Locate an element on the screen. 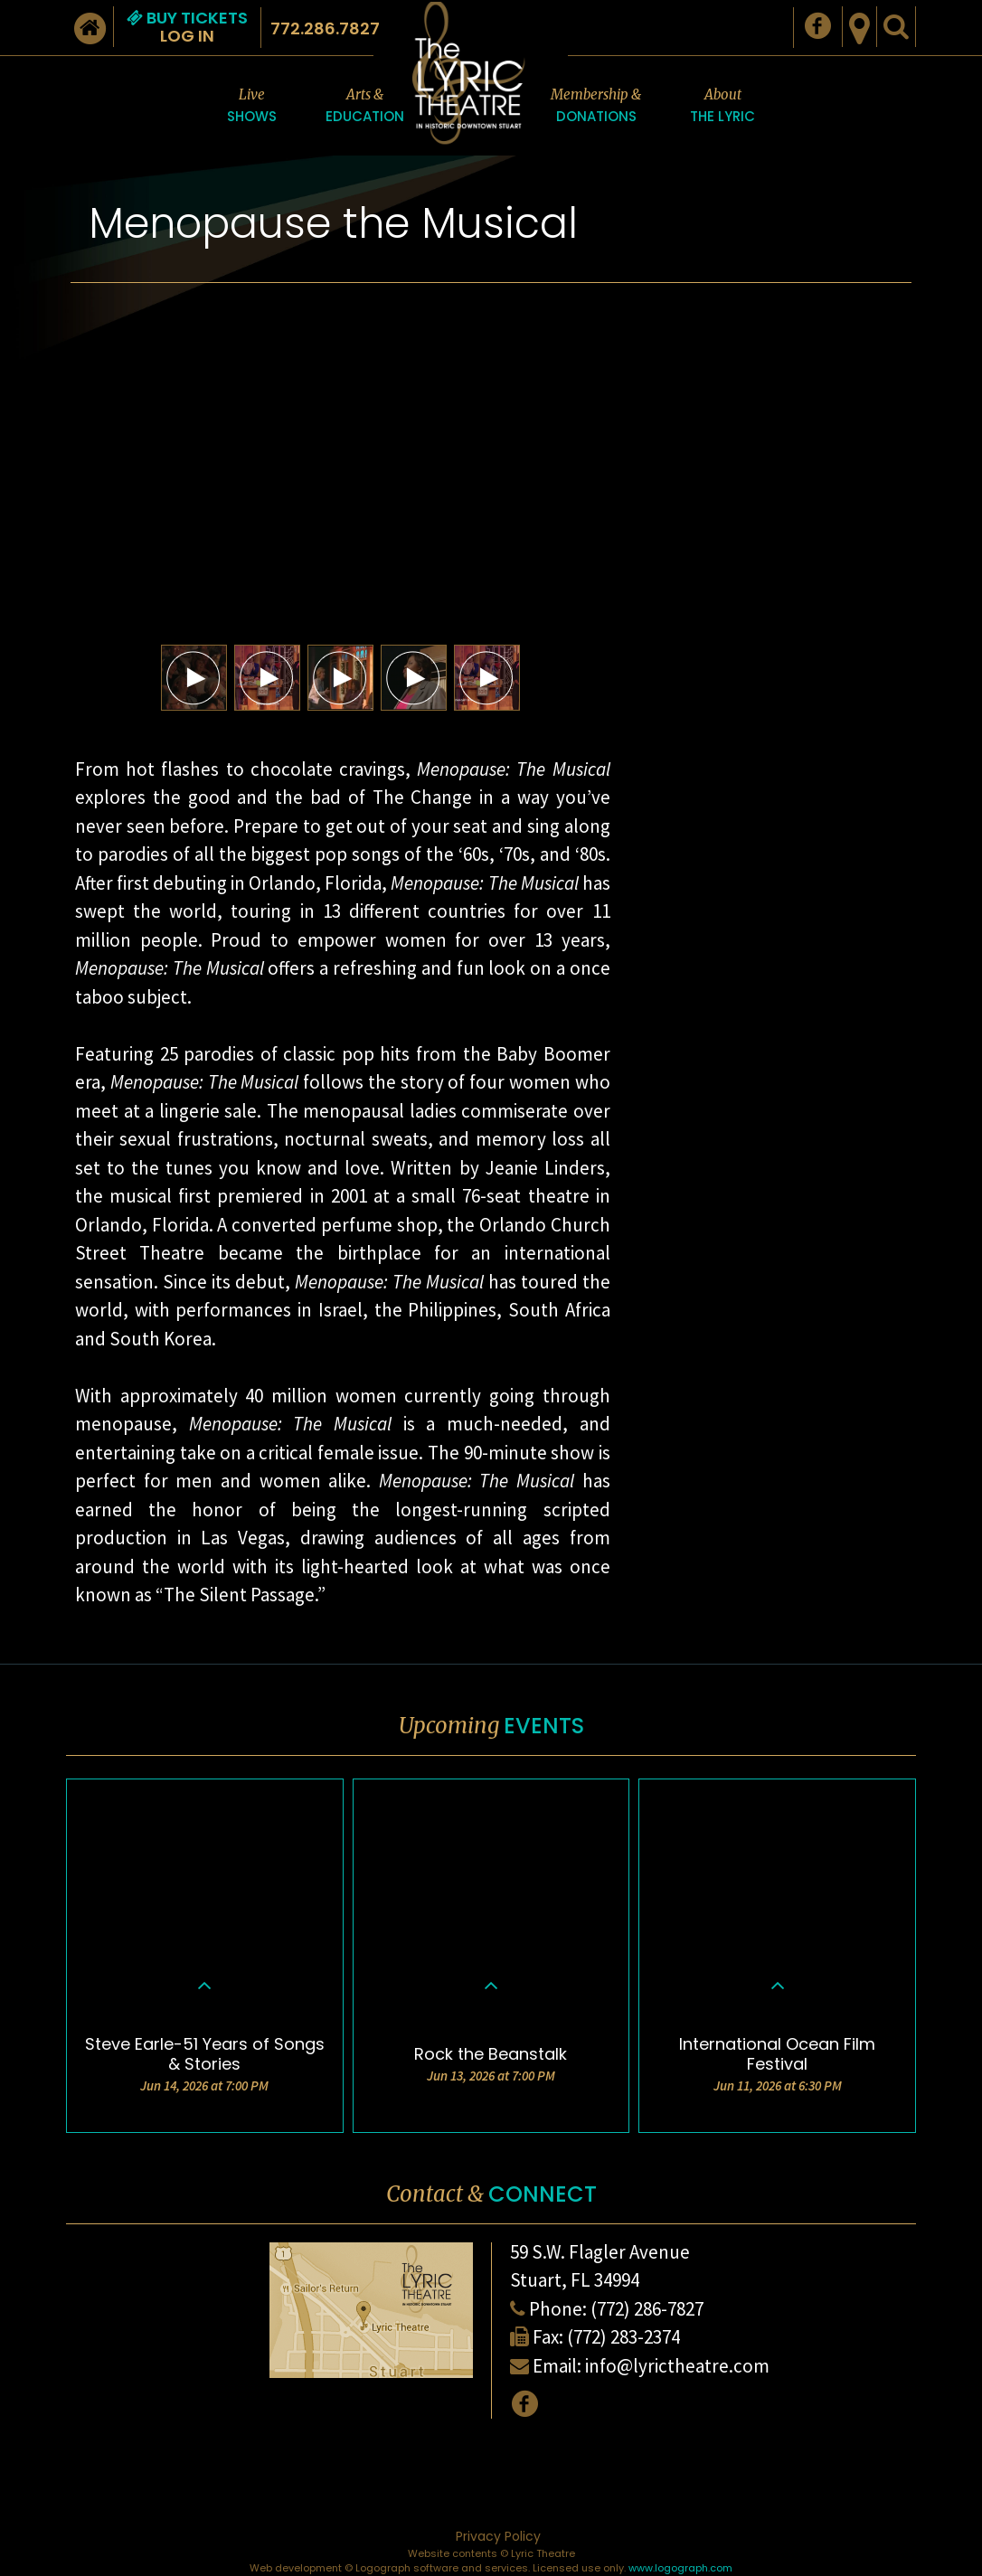  Arts & is located at coordinates (365, 106).